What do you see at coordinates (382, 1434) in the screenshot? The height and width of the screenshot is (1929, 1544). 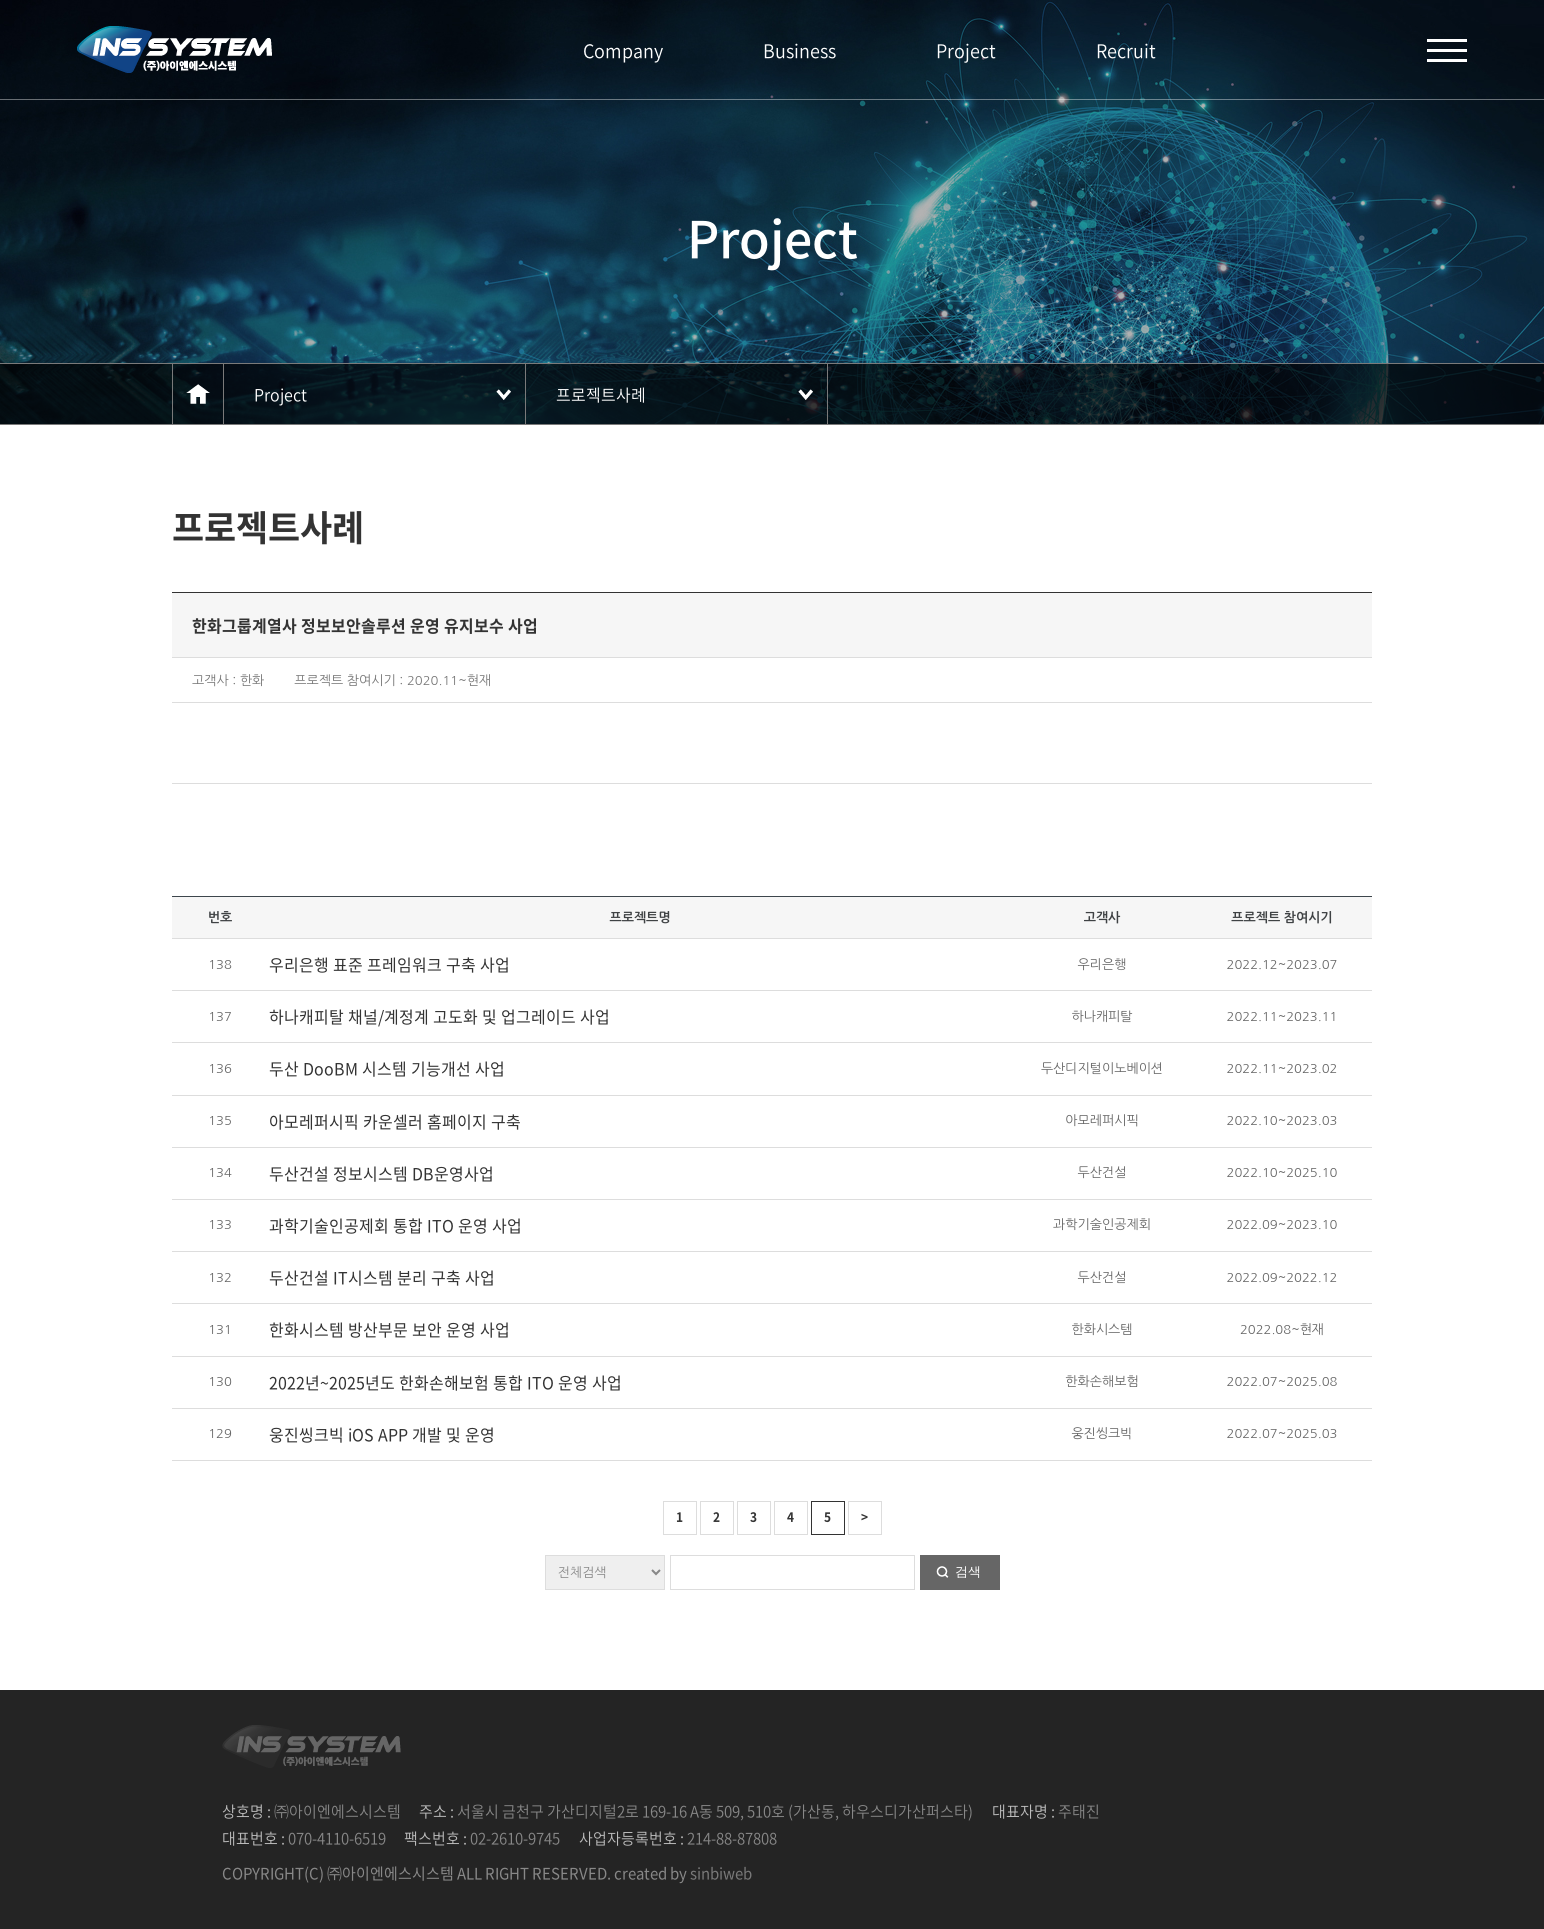 I see `웅진씽크빅 iOS APP 개발 및 운영` at bounding box center [382, 1434].